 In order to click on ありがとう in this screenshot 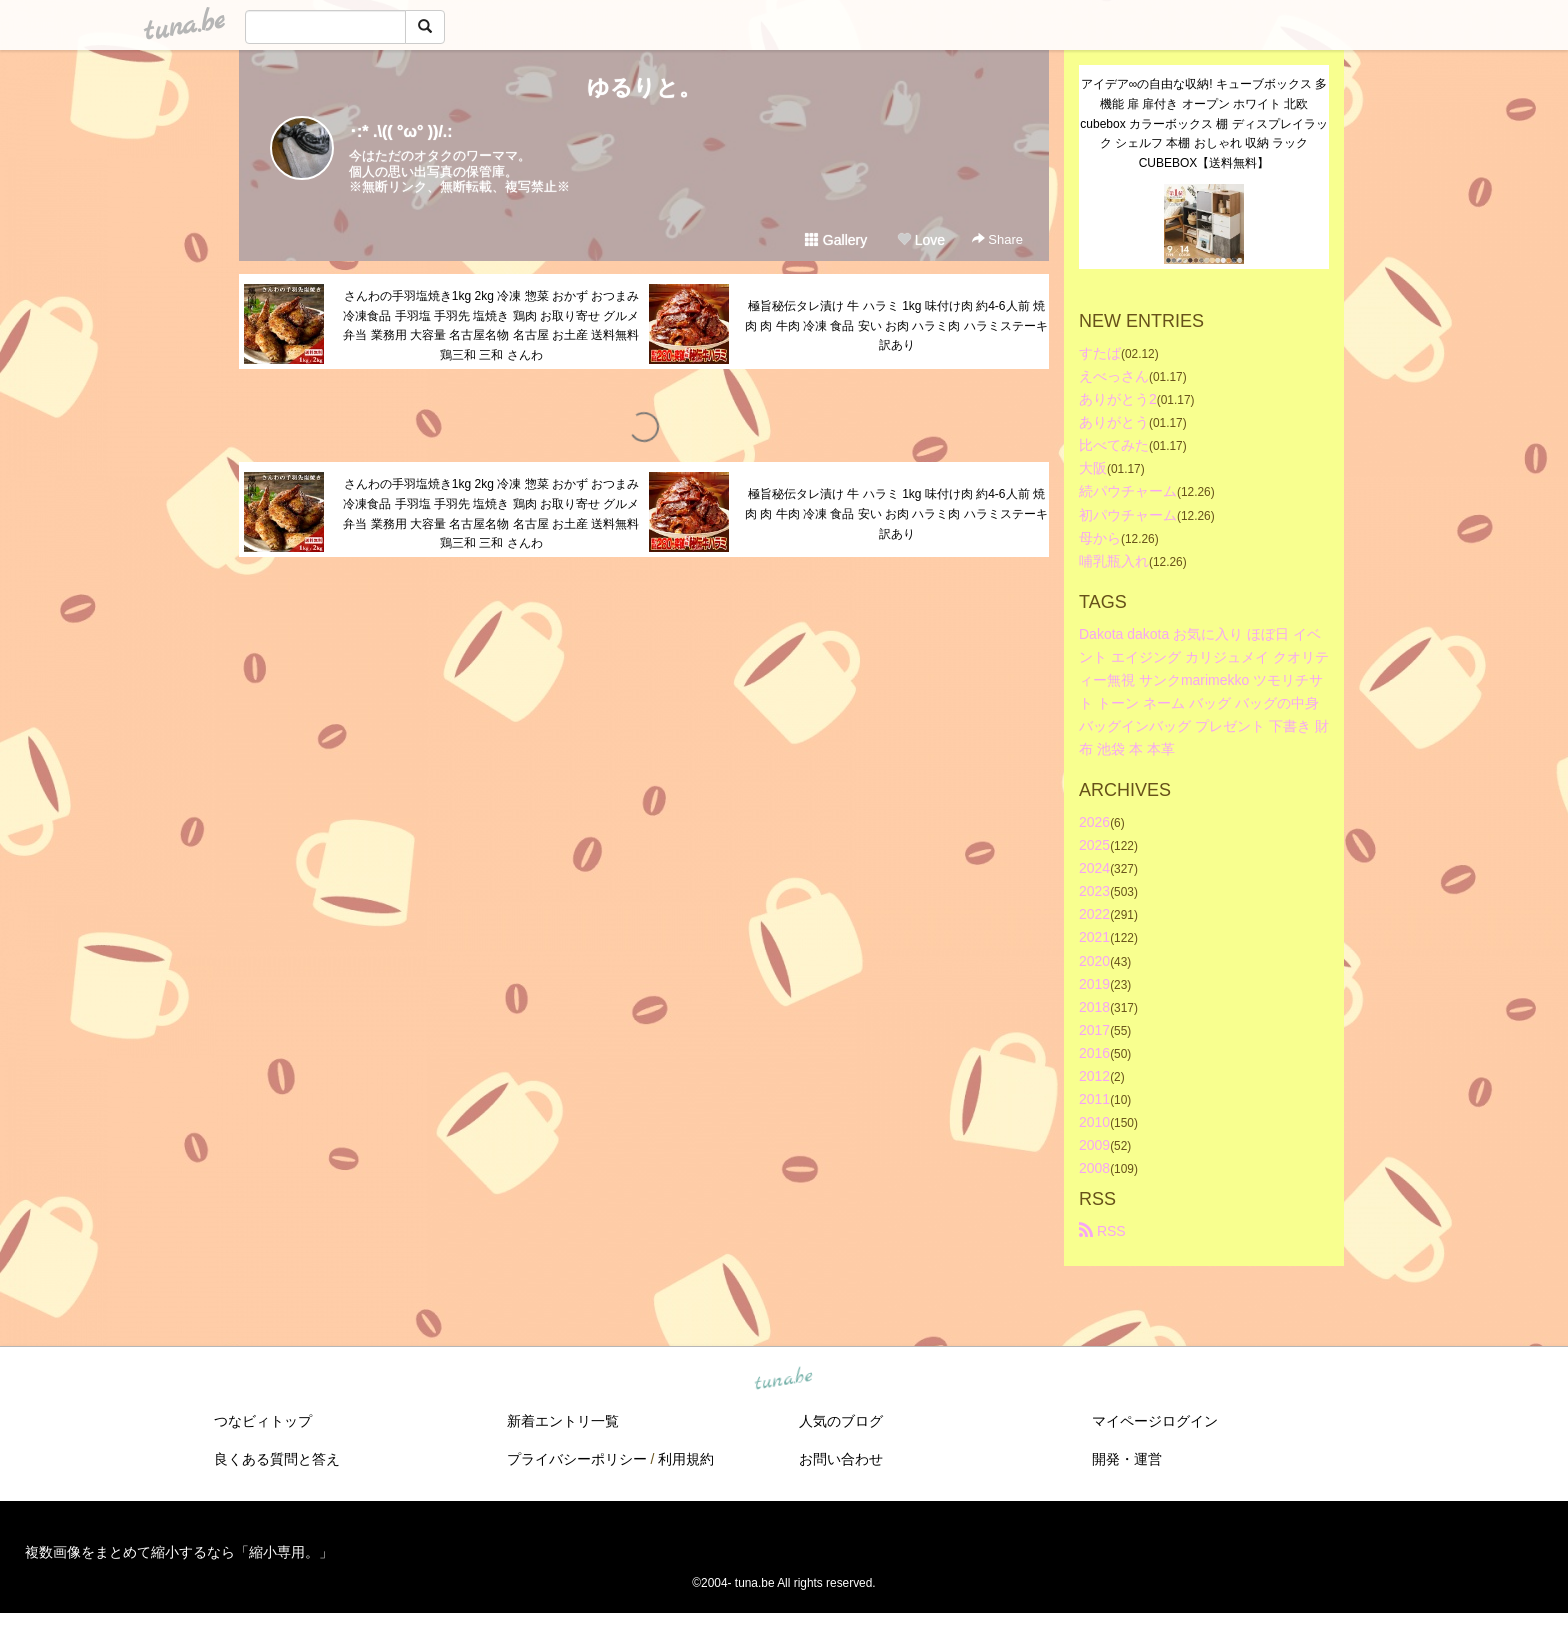, I will do `click(1114, 422)`.